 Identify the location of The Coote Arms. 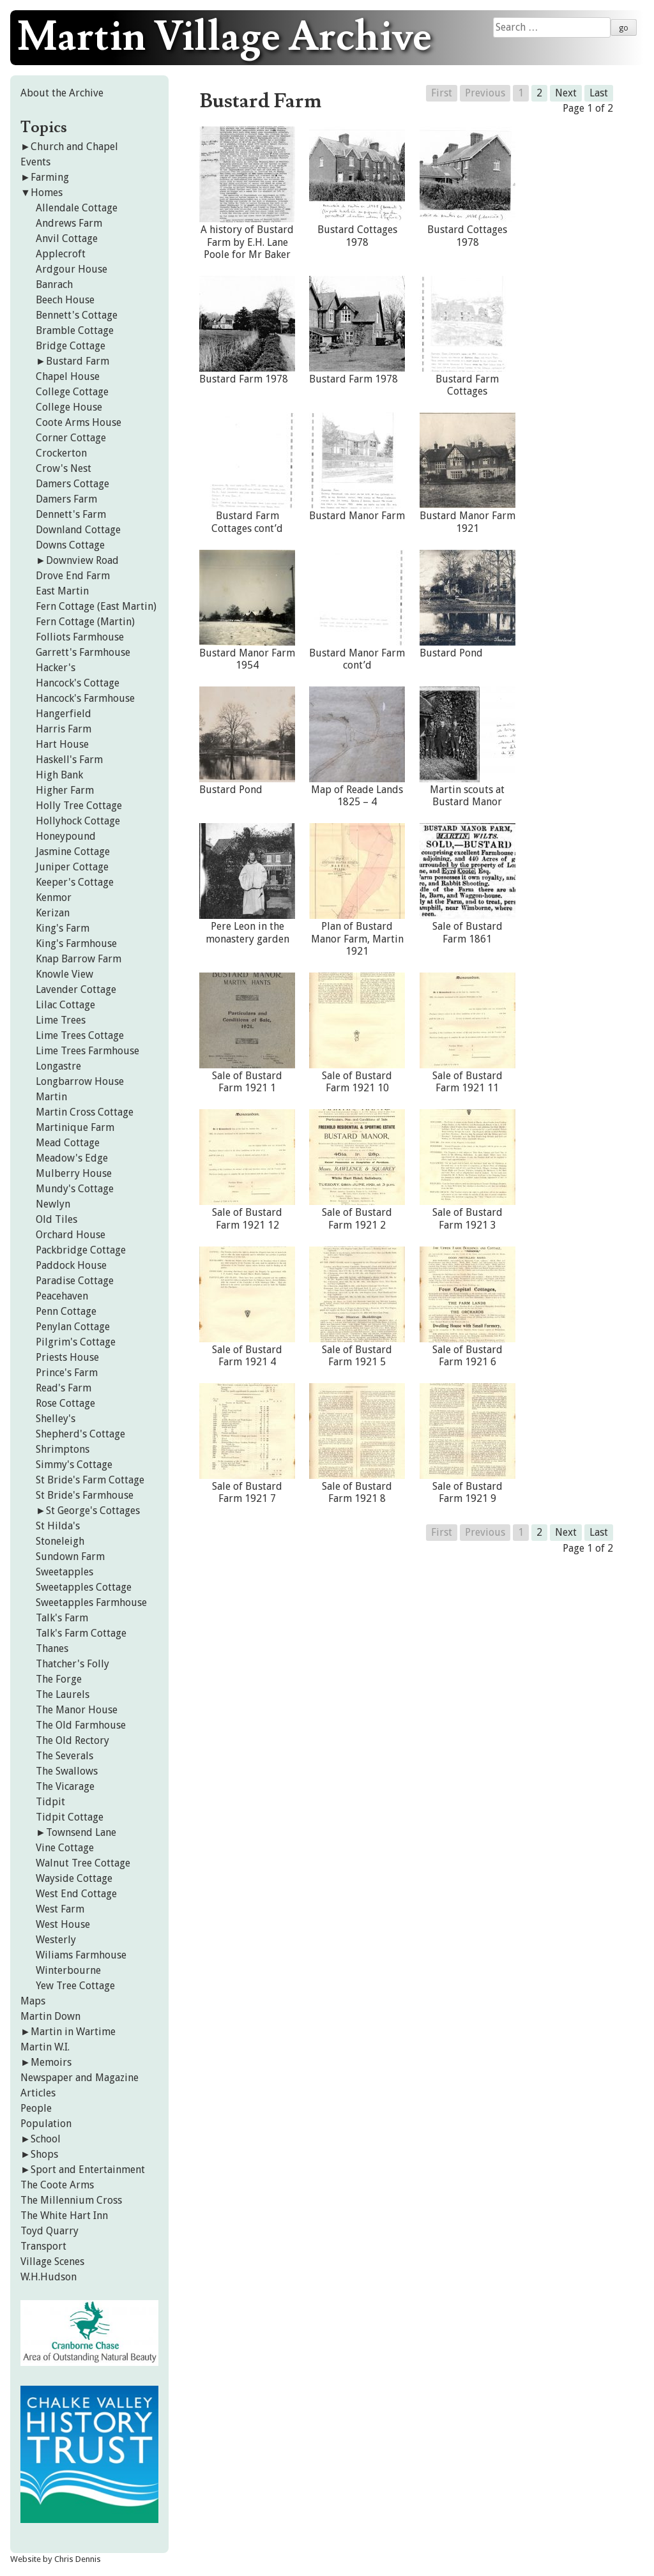
(57, 2185).